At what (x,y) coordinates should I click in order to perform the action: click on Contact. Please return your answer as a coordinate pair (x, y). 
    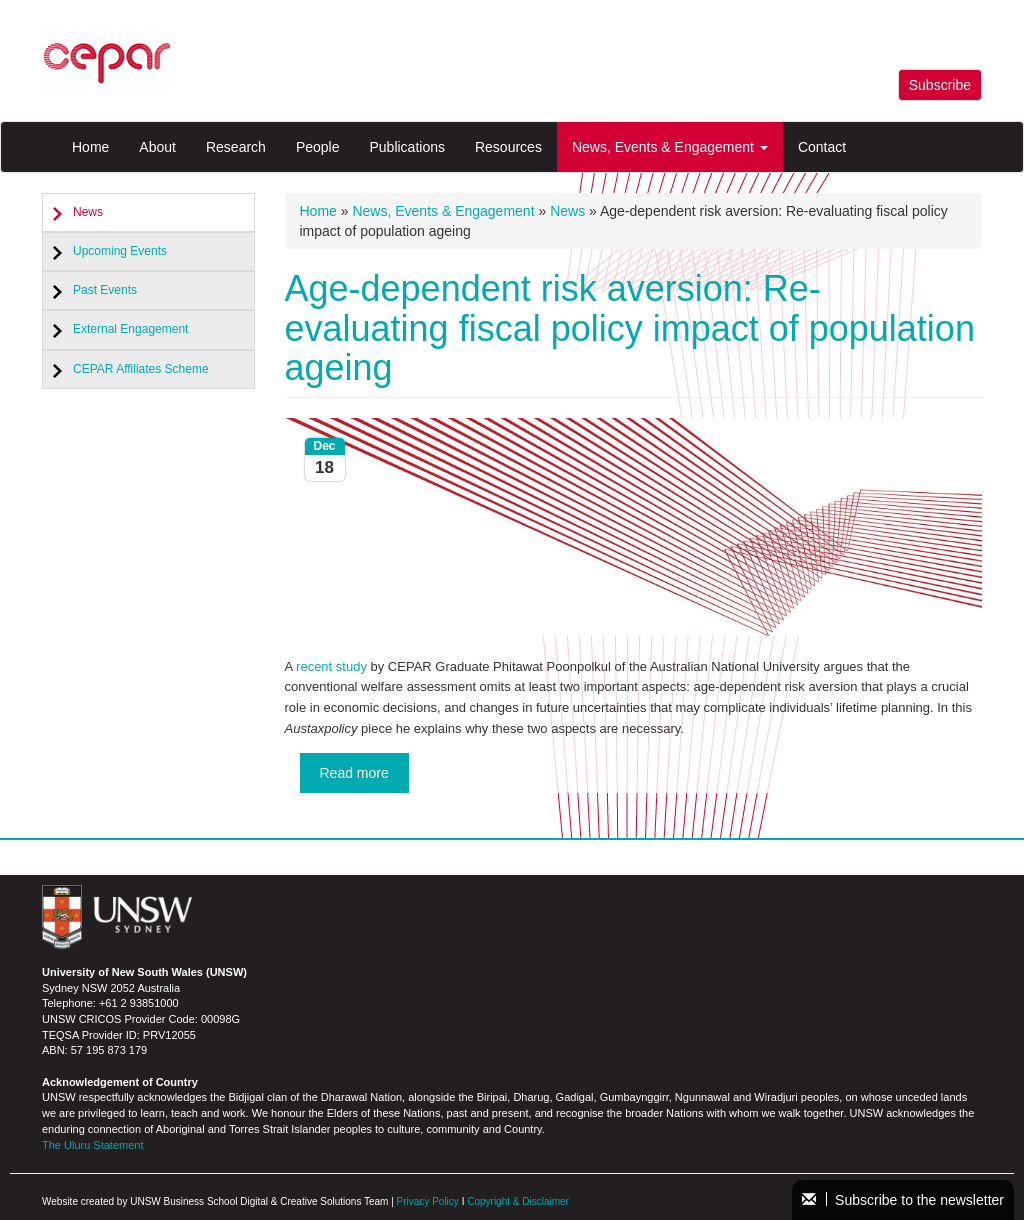
    Looking at the image, I should click on (822, 147).